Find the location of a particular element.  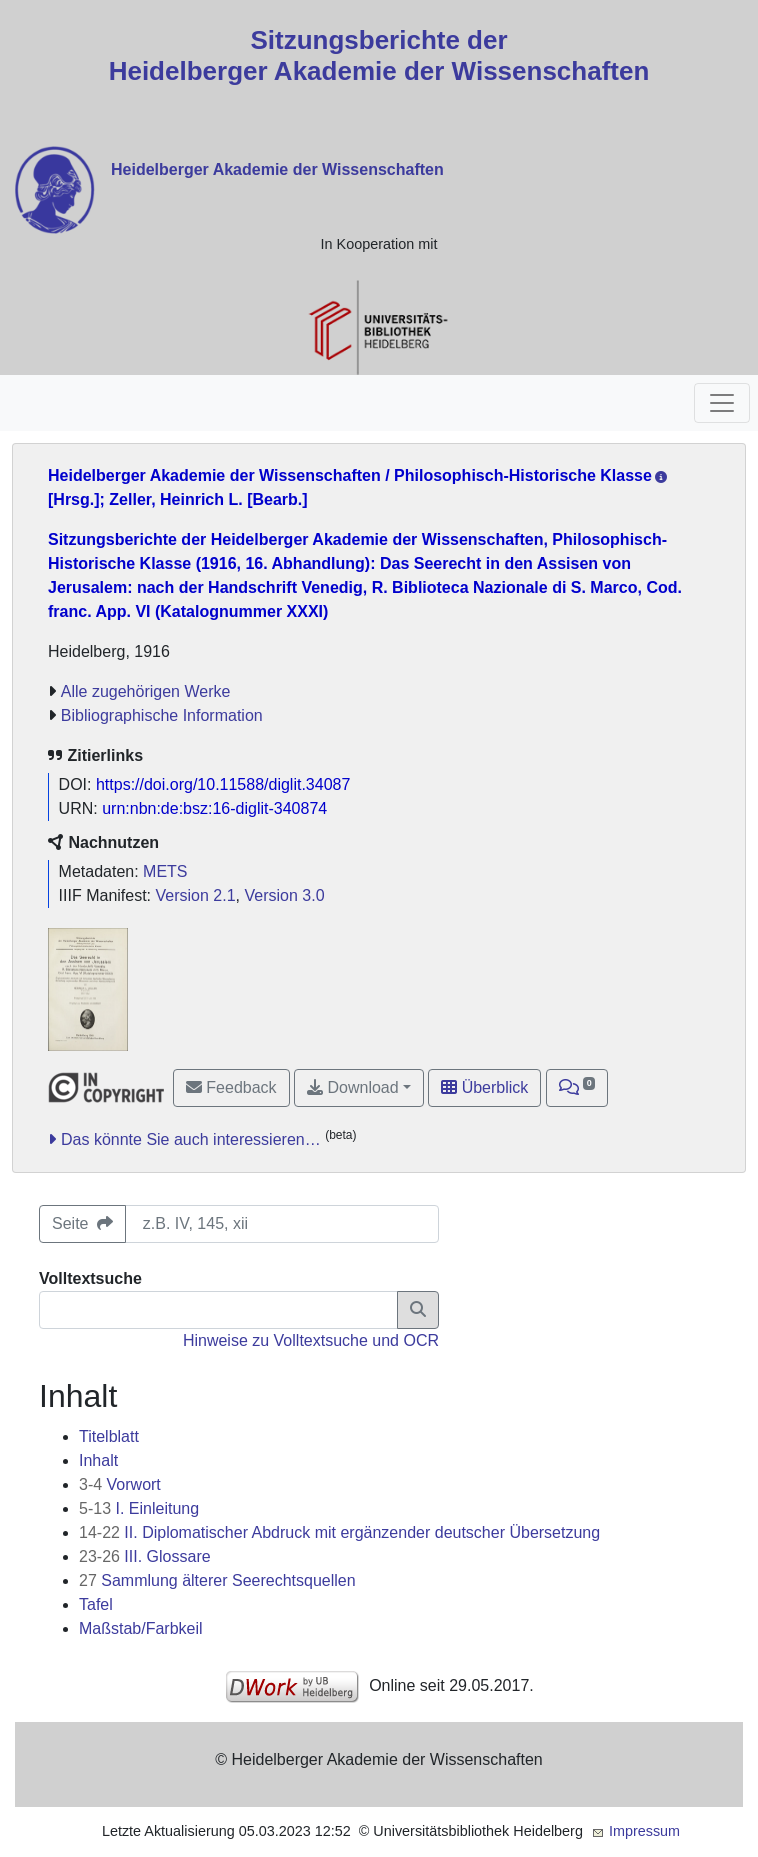

METS is located at coordinates (165, 871).